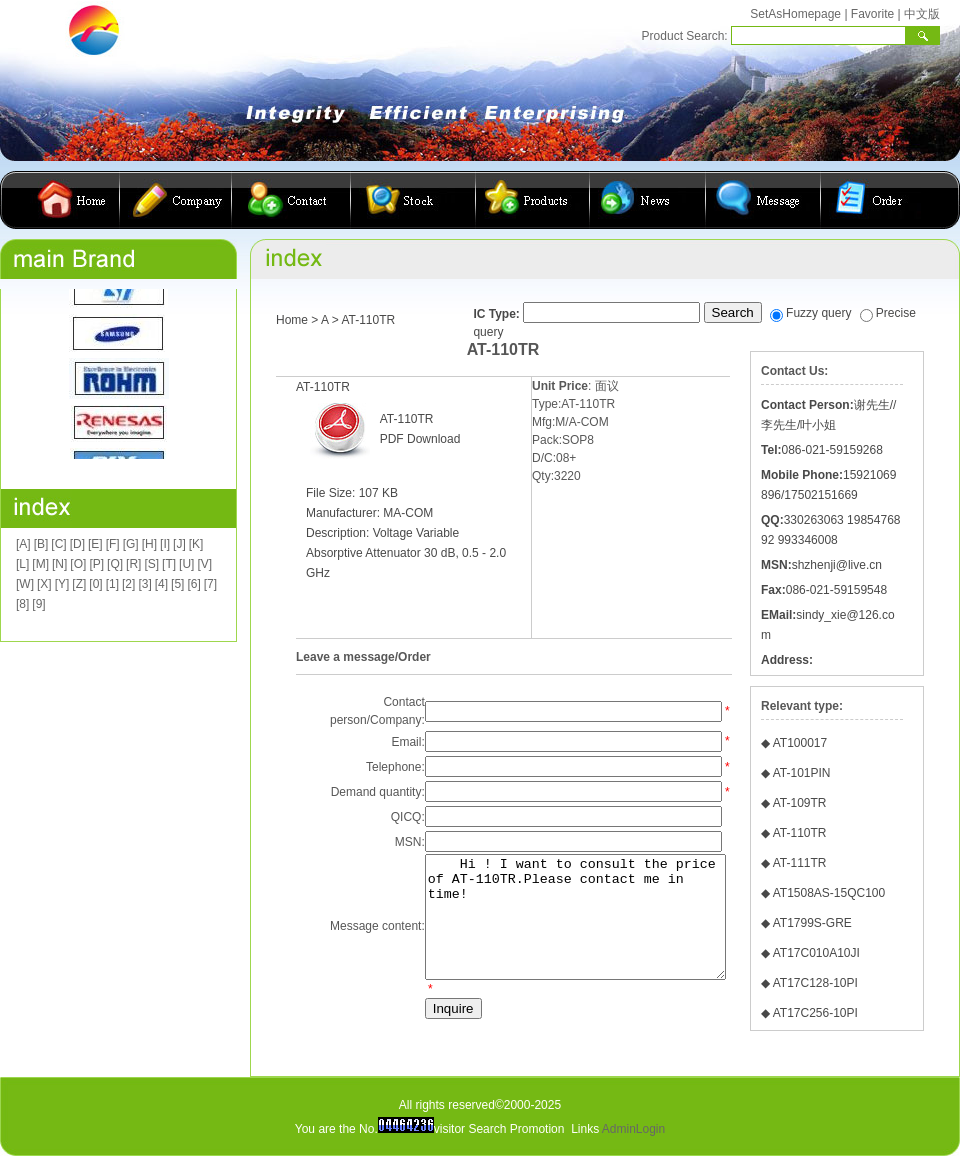  I want to click on 产品展示, so click(533, 200).